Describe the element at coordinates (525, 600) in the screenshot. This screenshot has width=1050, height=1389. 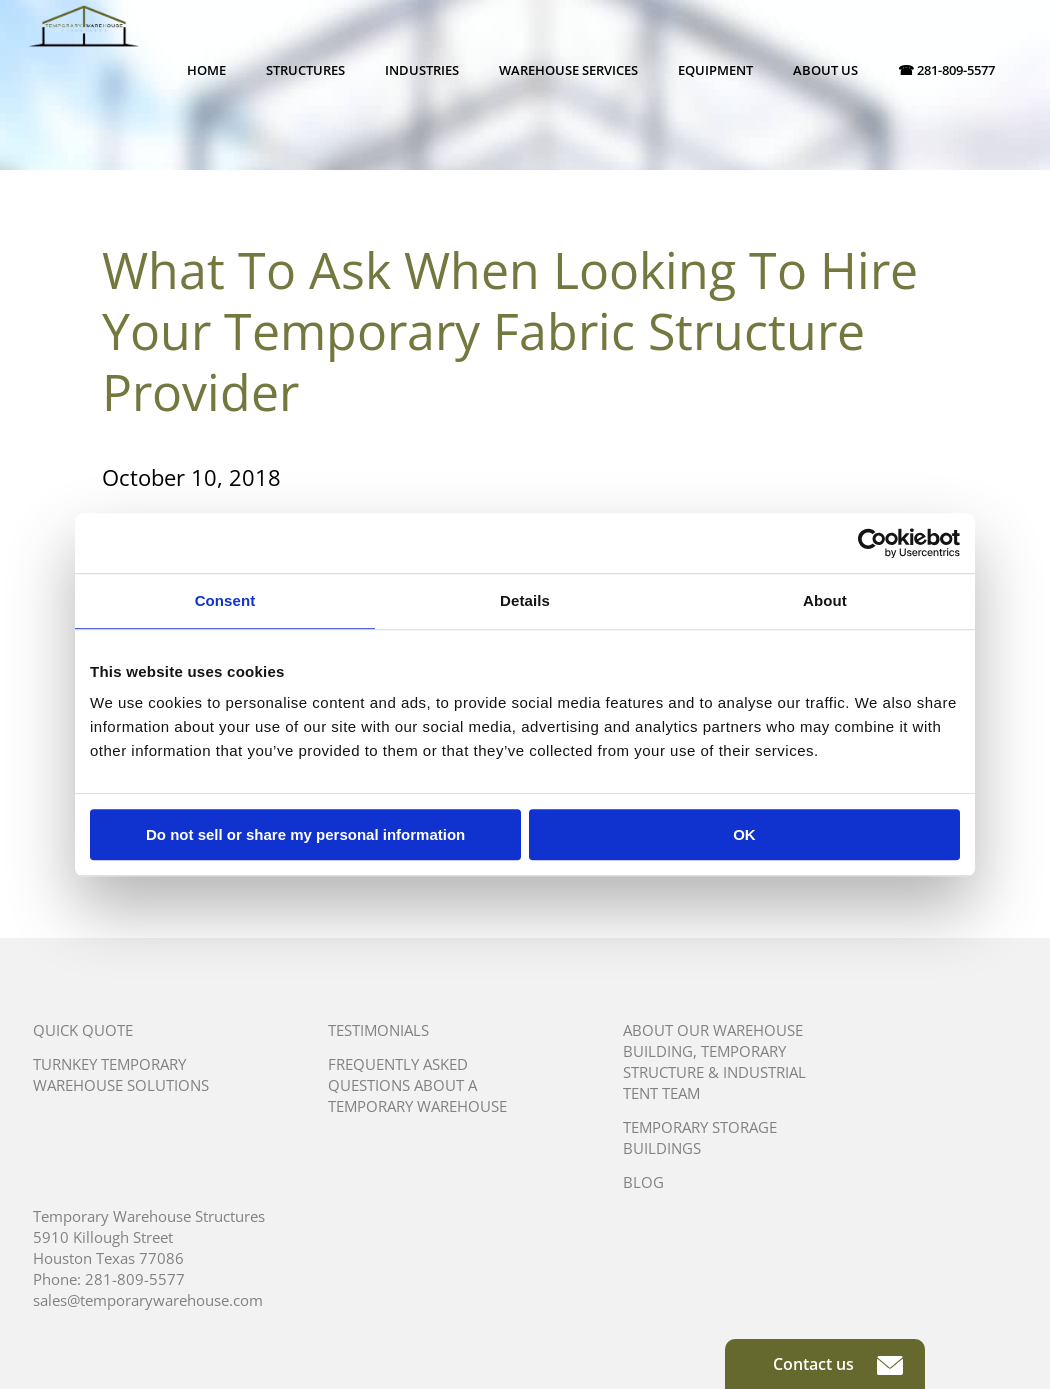
I see `Details [tab]` at that location.